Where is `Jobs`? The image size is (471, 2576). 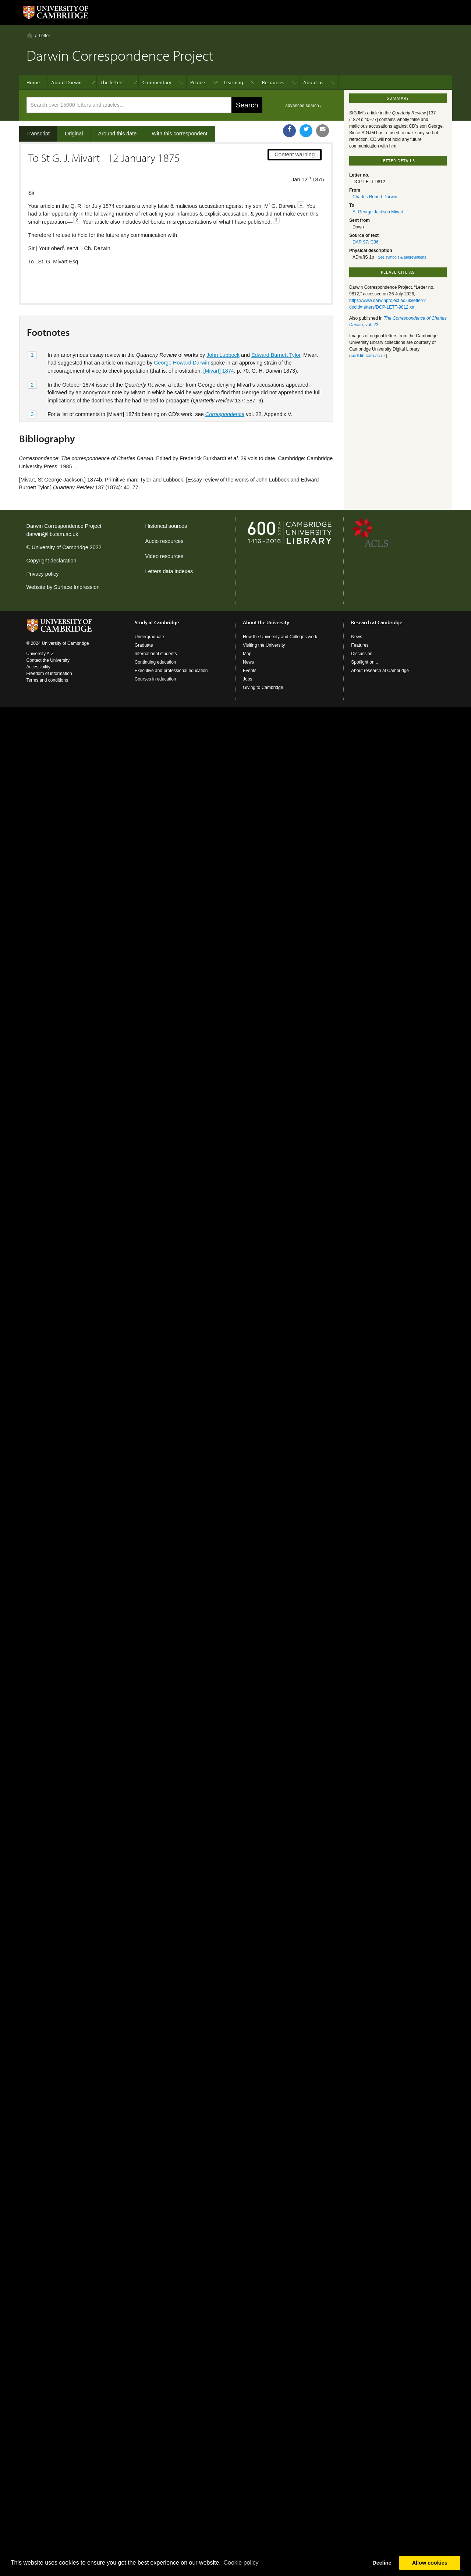
Jobs is located at coordinates (247, 679).